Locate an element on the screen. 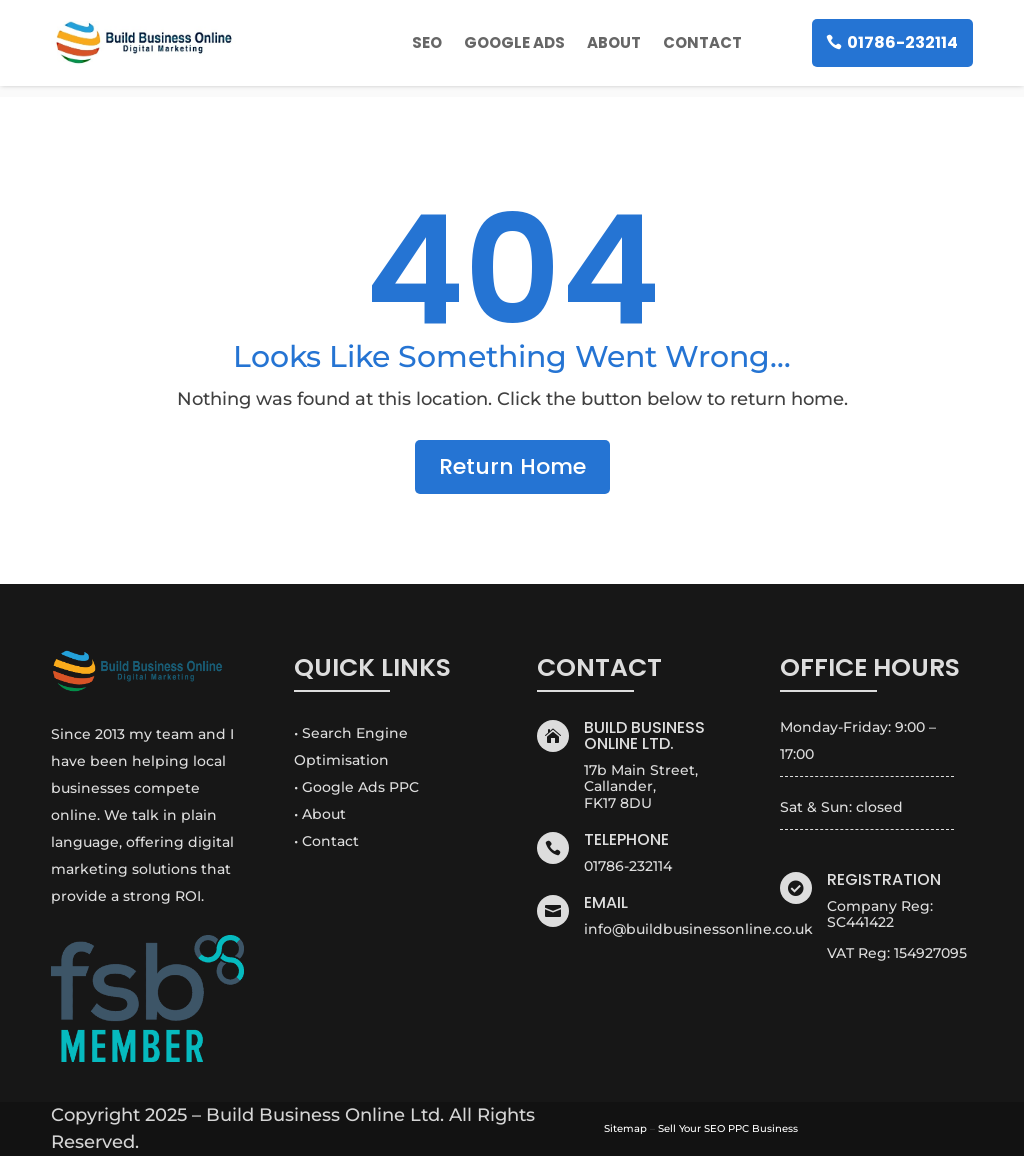 The height and width of the screenshot is (1156, 1024). SEO is located at coordinates (427, 42).